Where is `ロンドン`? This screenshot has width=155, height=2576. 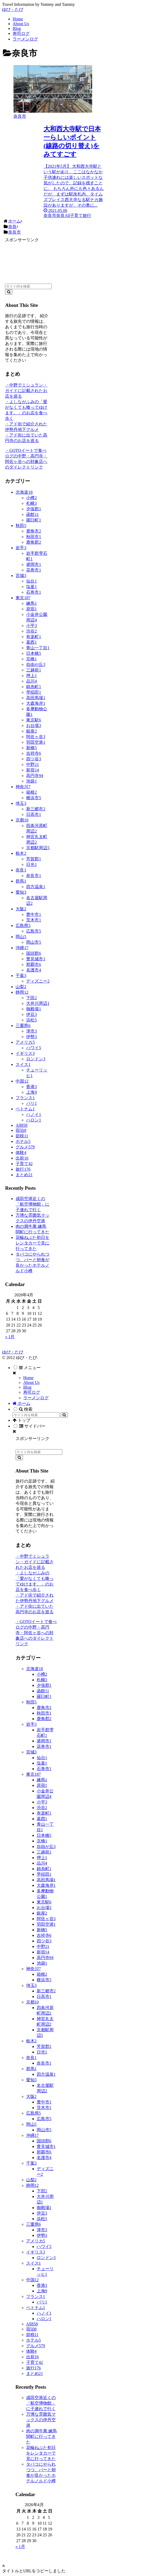
ロンドン is located at coordinates (35, 1059).